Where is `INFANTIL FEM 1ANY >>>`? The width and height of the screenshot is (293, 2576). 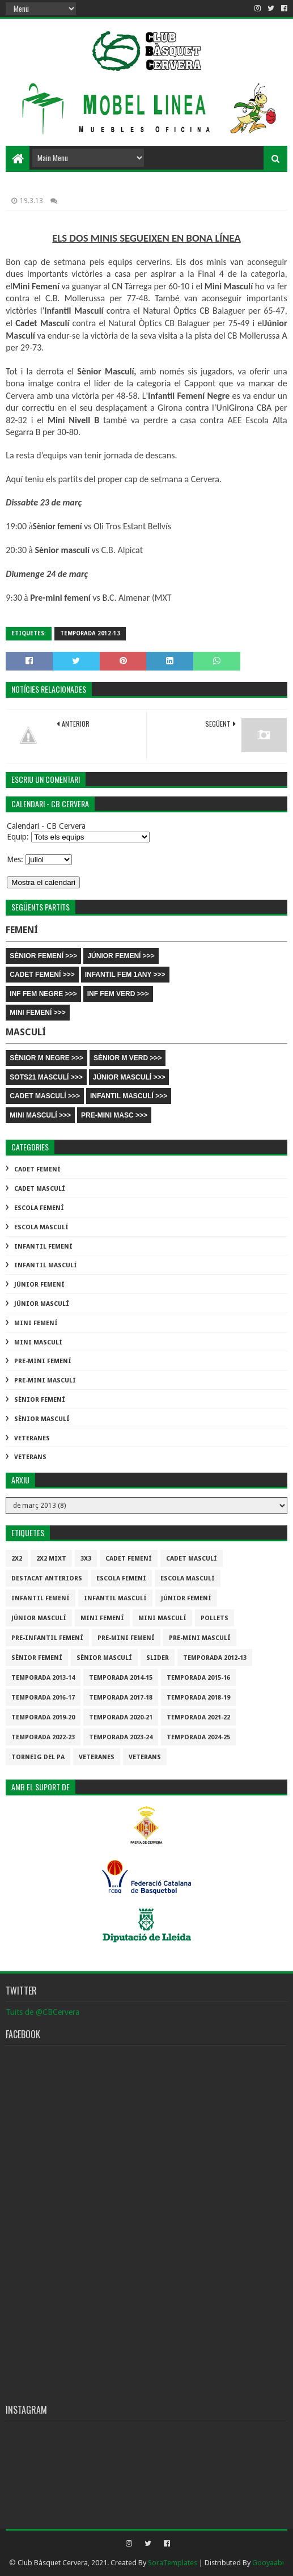 INFANTIL FEM 1ANY >>> is located at coordinates (125, 975).